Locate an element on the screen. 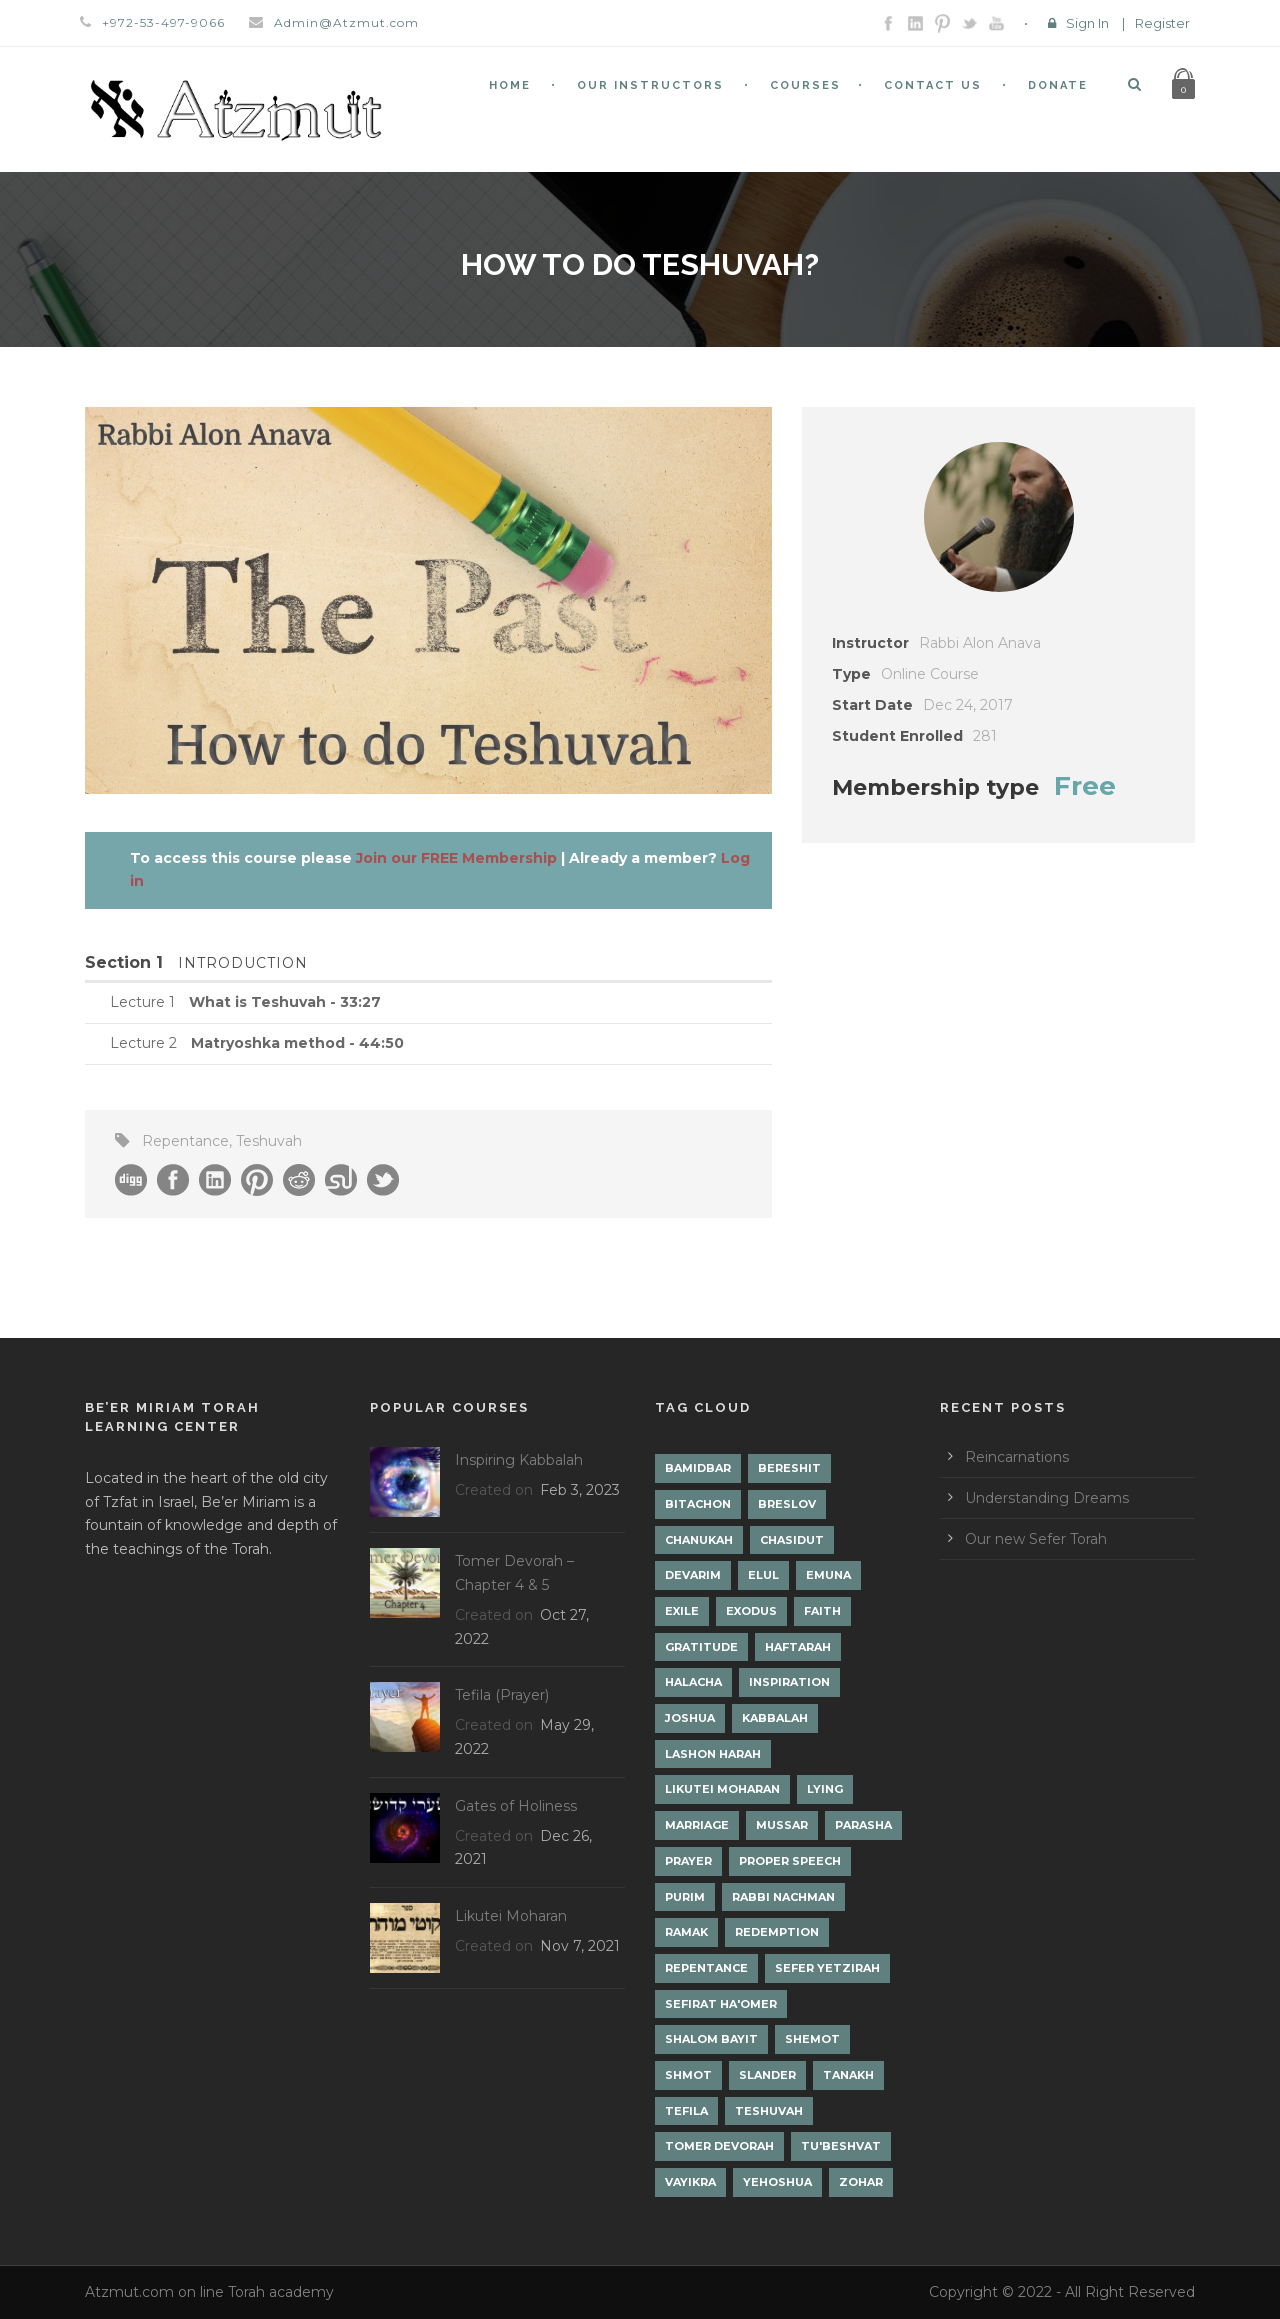  Shmot [Shmot (3 items)] is located at coordinates (688, 2075).